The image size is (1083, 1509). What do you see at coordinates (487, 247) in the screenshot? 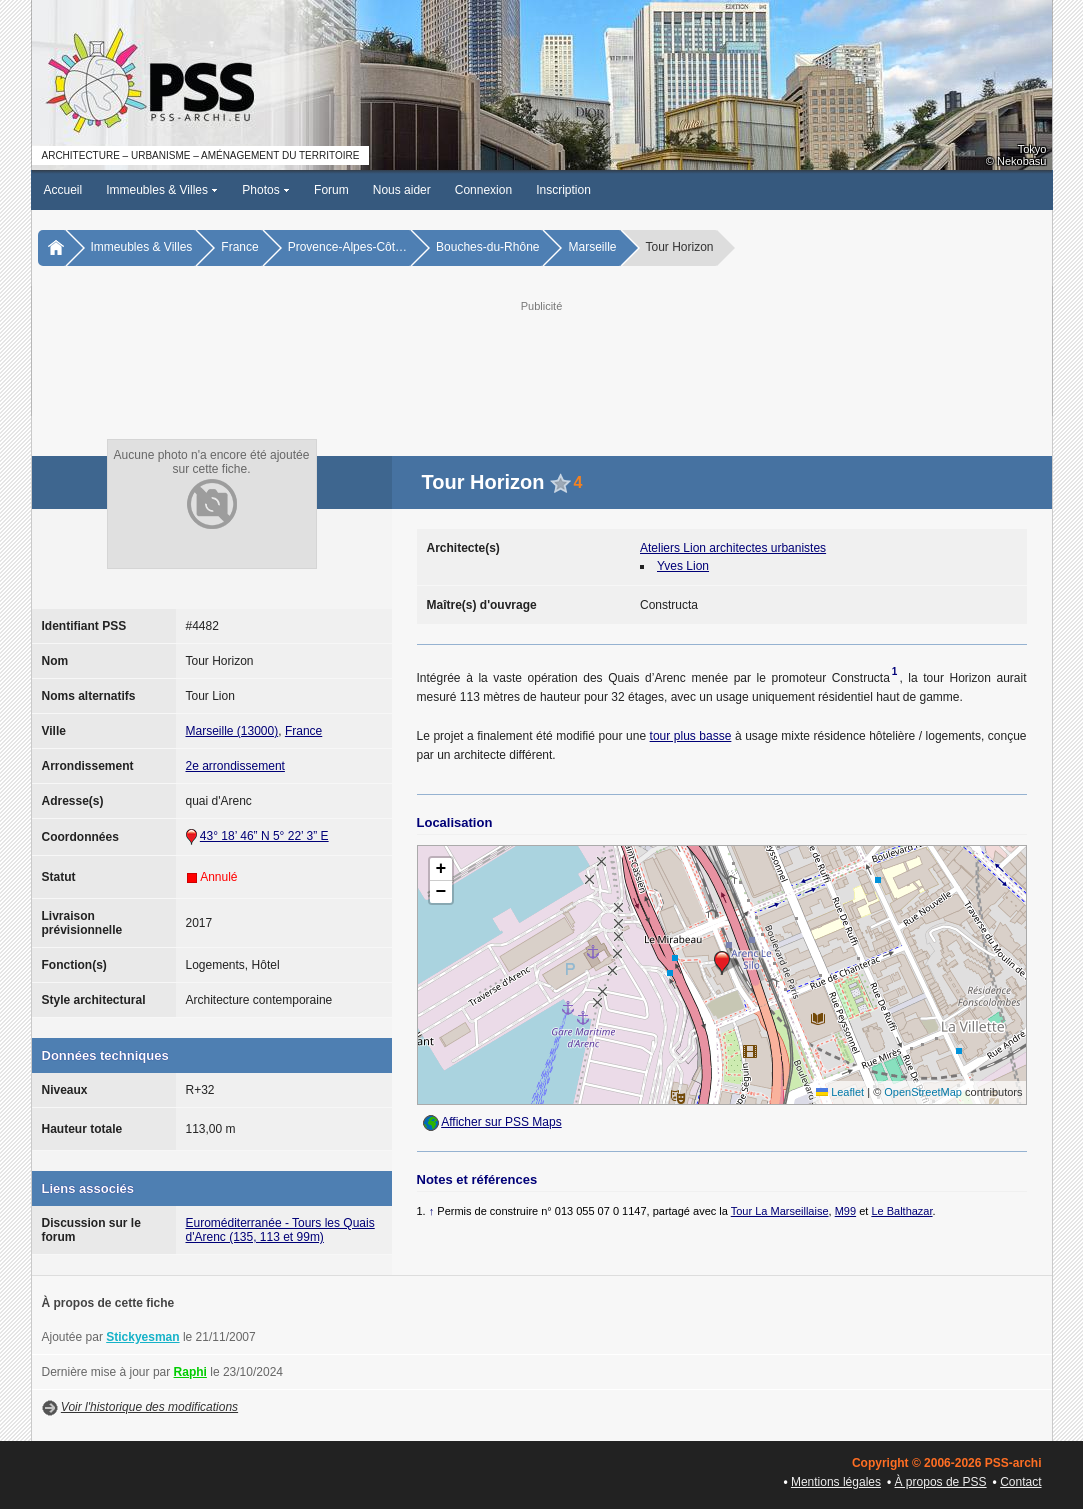
I see `Bouches-du-Rhône` at bounding box center [487, 247].